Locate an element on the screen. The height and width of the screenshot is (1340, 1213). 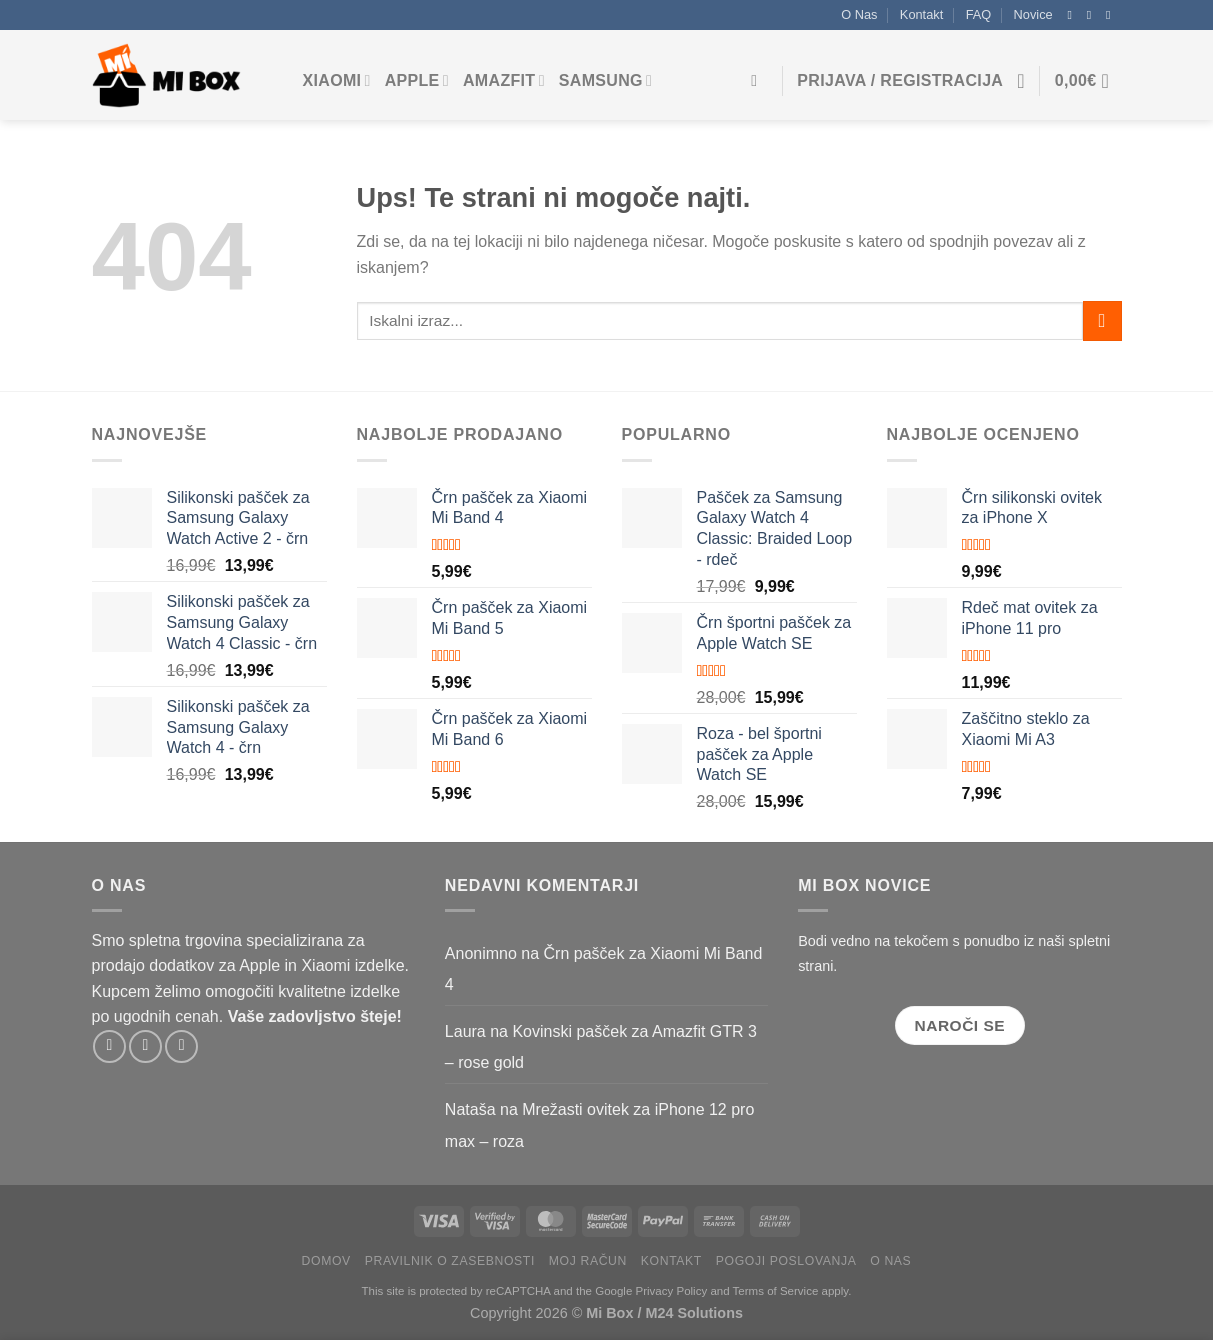
Amazfit is located at coordinates (504, 80).